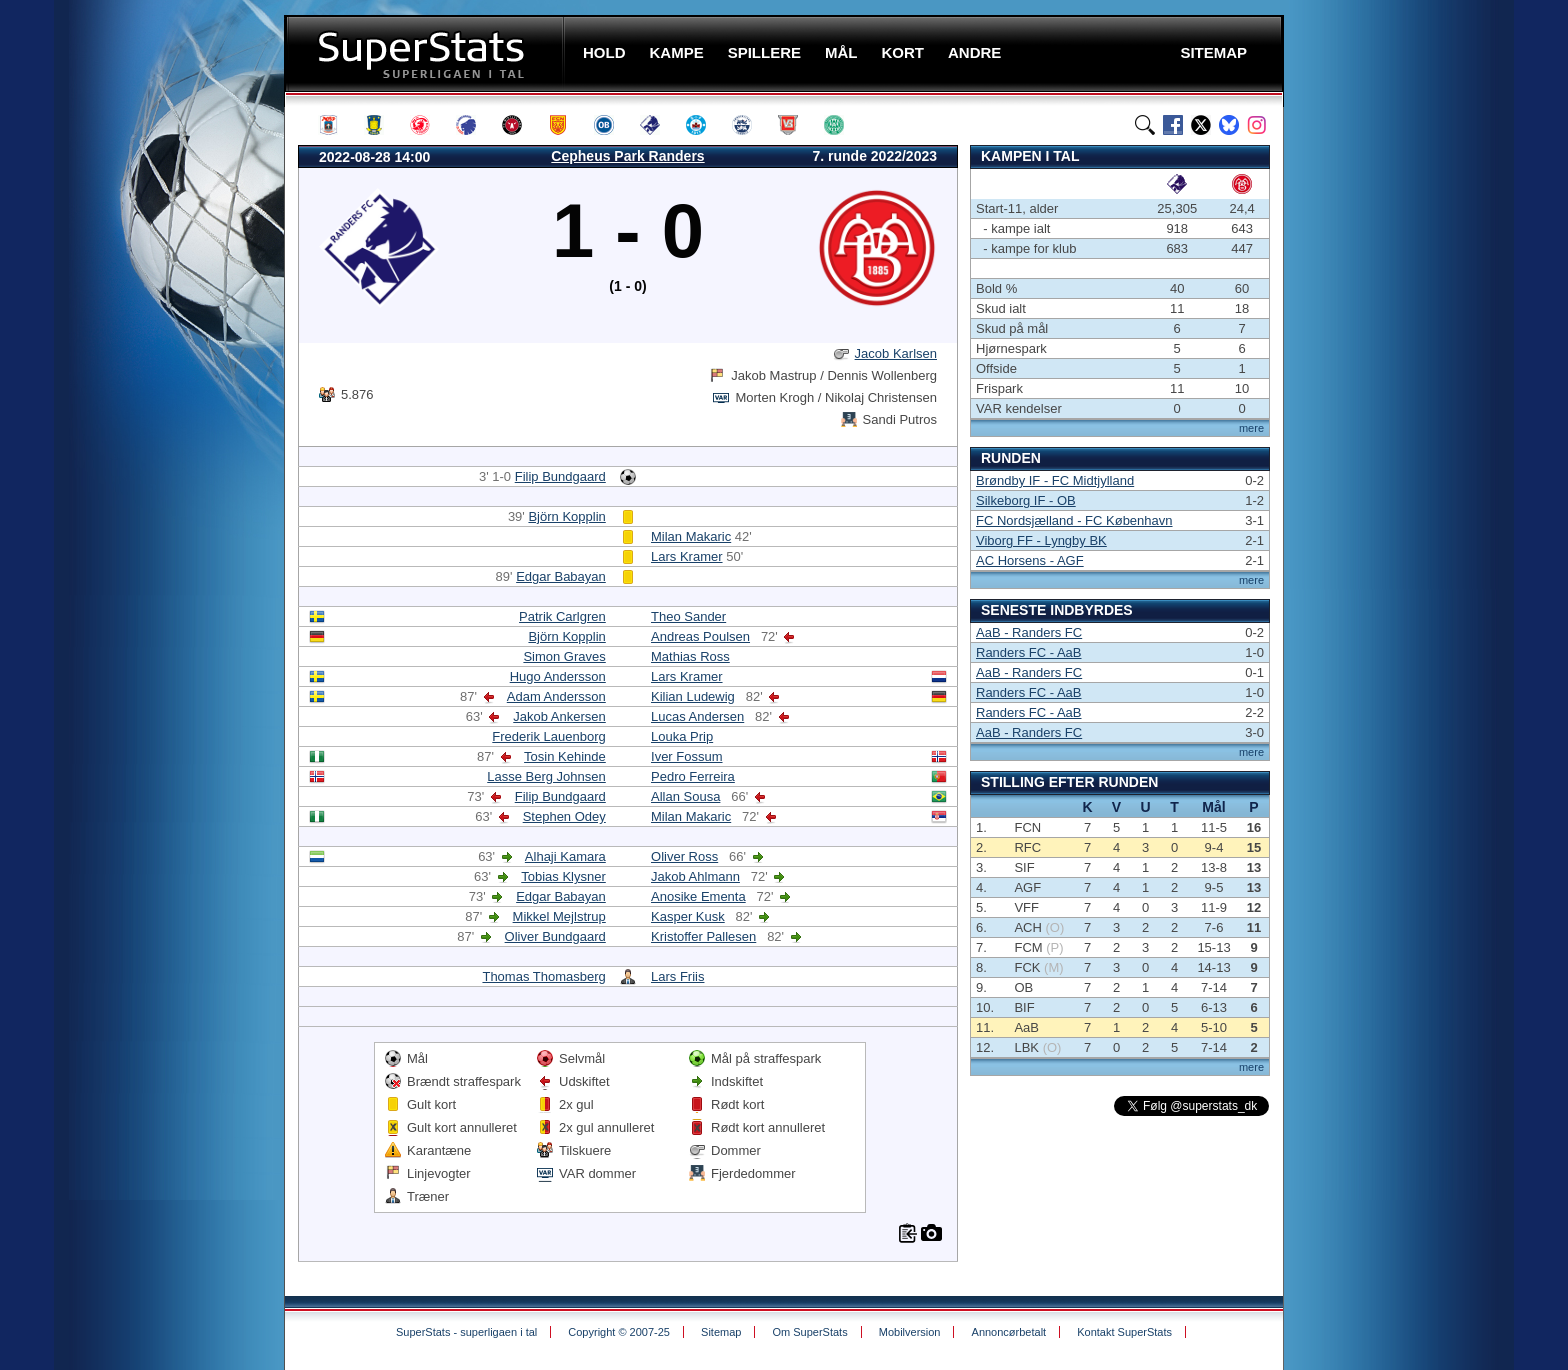 This screenshot has height=1370, width=1568. I want to click on mere, so click(1251, 428).